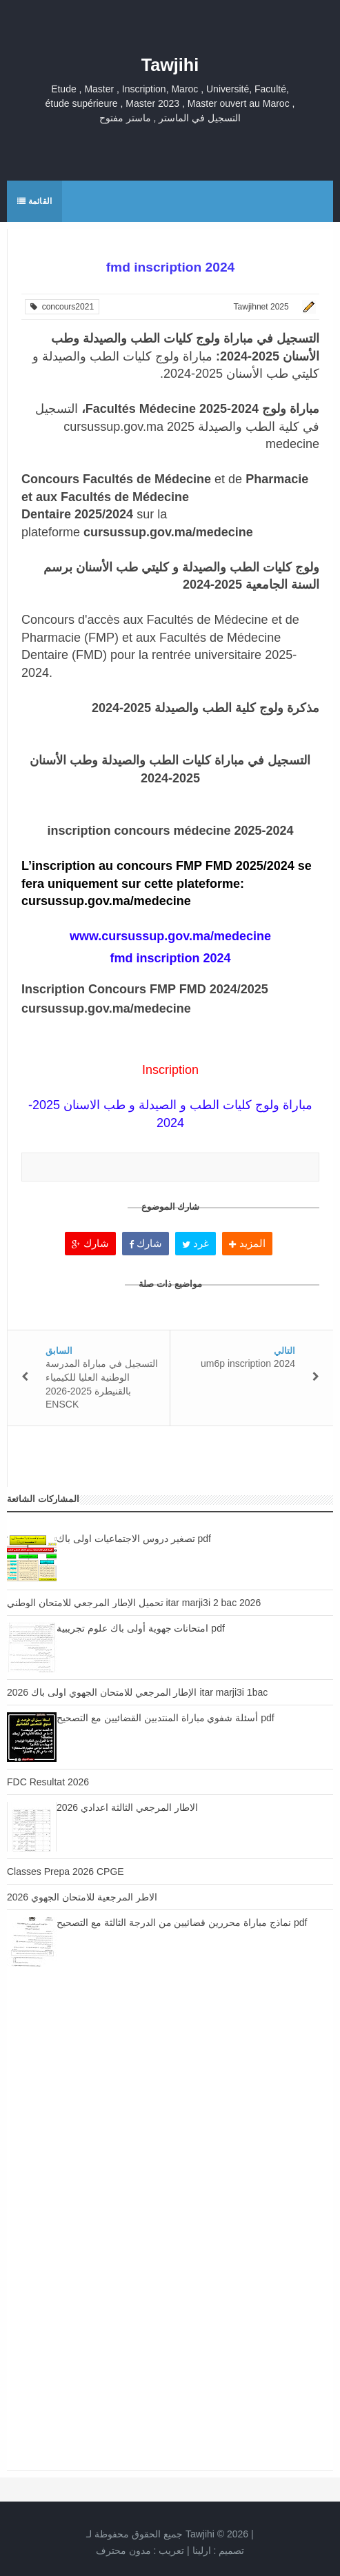 The height and width of the screenshot is (2576, 340). I want to click on شارك, so click(90, 1243).